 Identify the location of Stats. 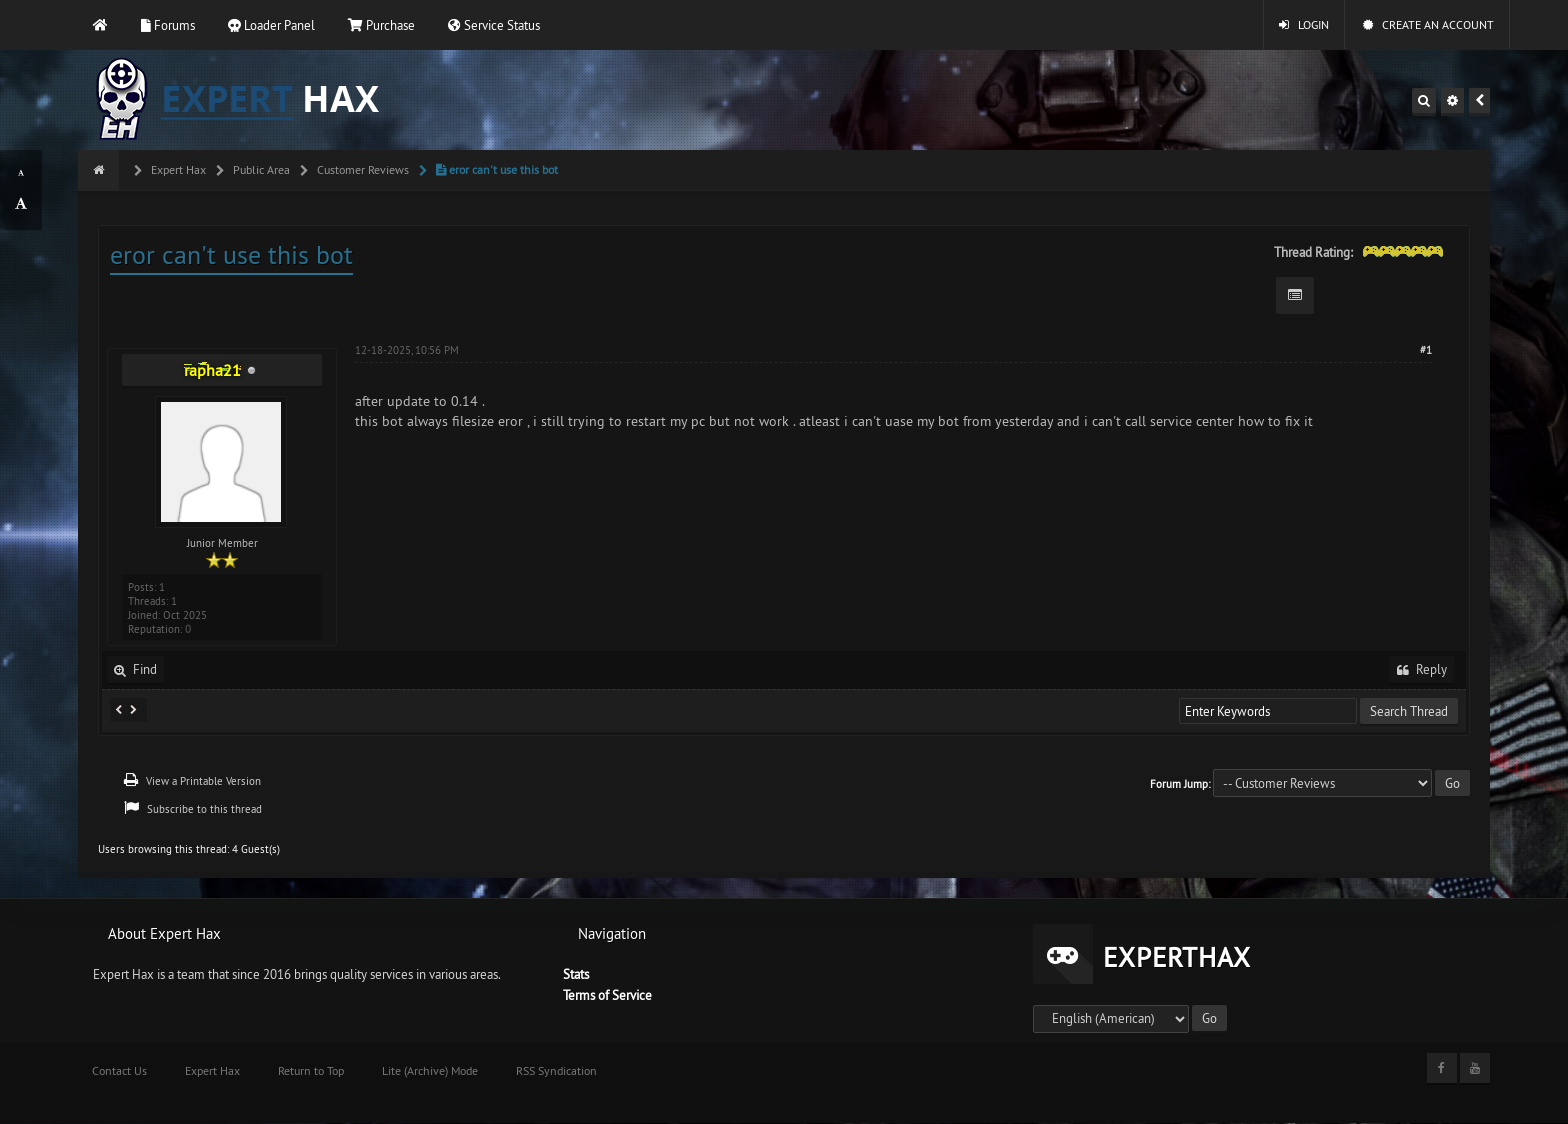
(576, 974).